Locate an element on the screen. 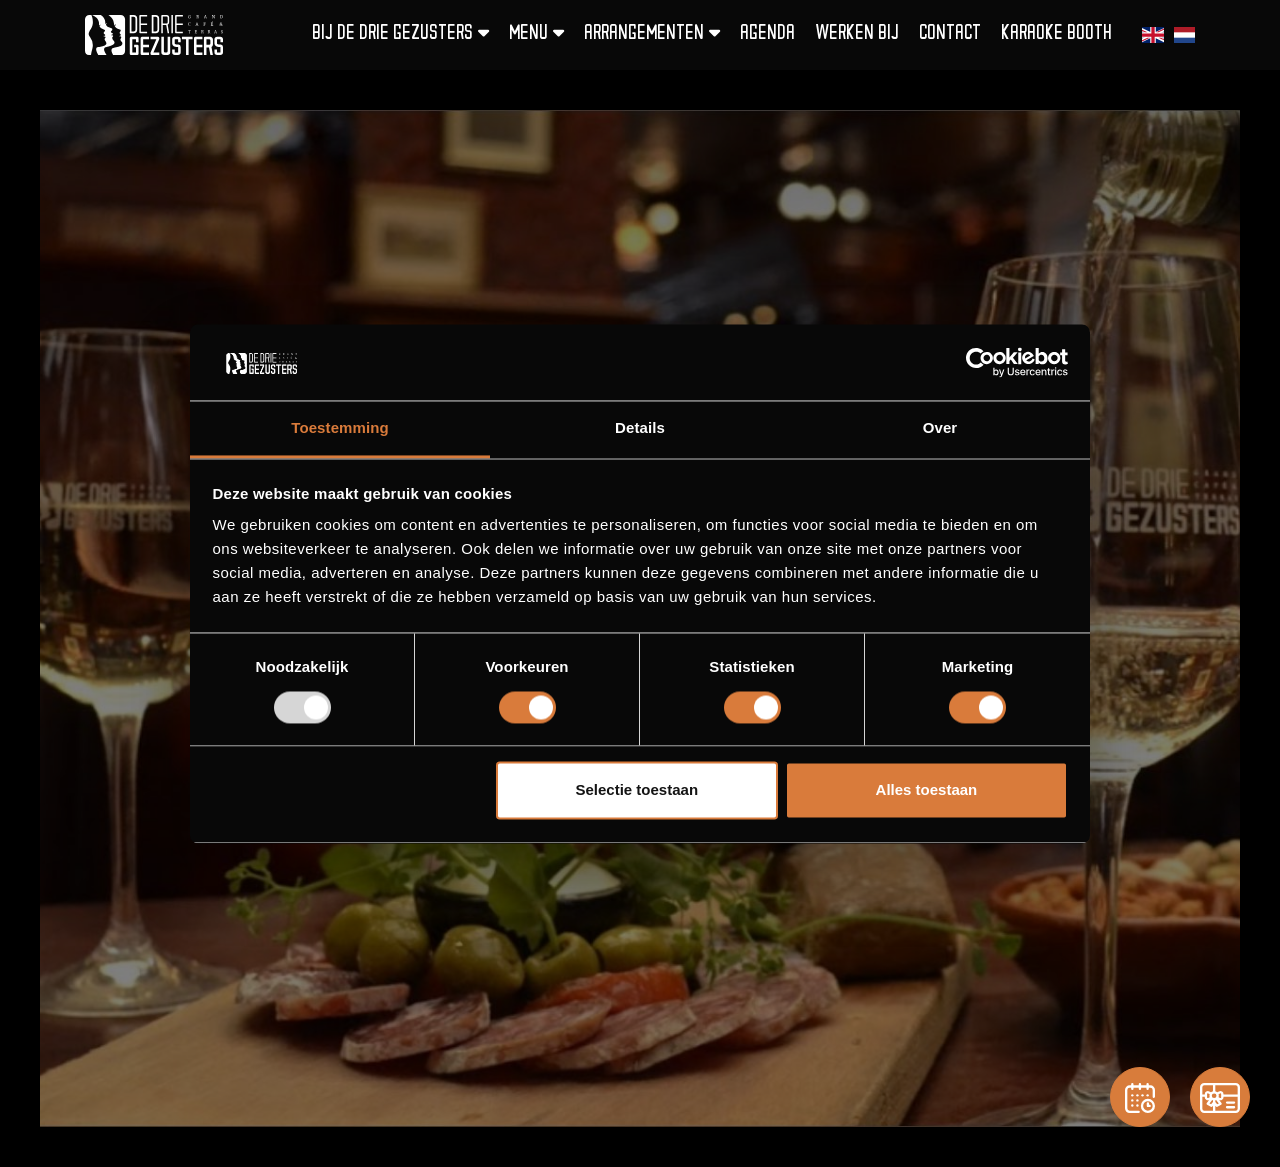  Contact is located at coordinates (950, 34).